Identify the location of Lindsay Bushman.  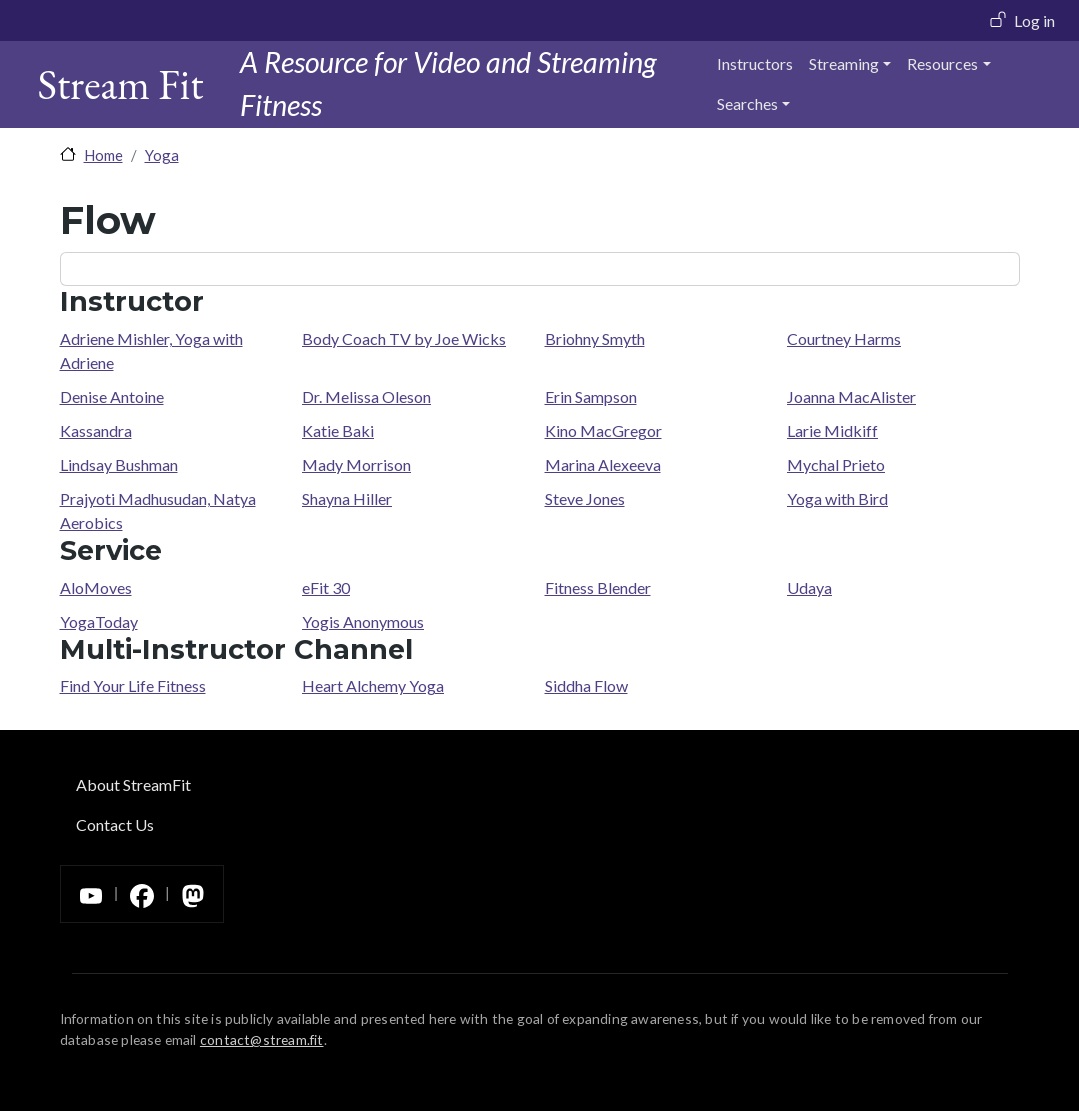
(119, 464).